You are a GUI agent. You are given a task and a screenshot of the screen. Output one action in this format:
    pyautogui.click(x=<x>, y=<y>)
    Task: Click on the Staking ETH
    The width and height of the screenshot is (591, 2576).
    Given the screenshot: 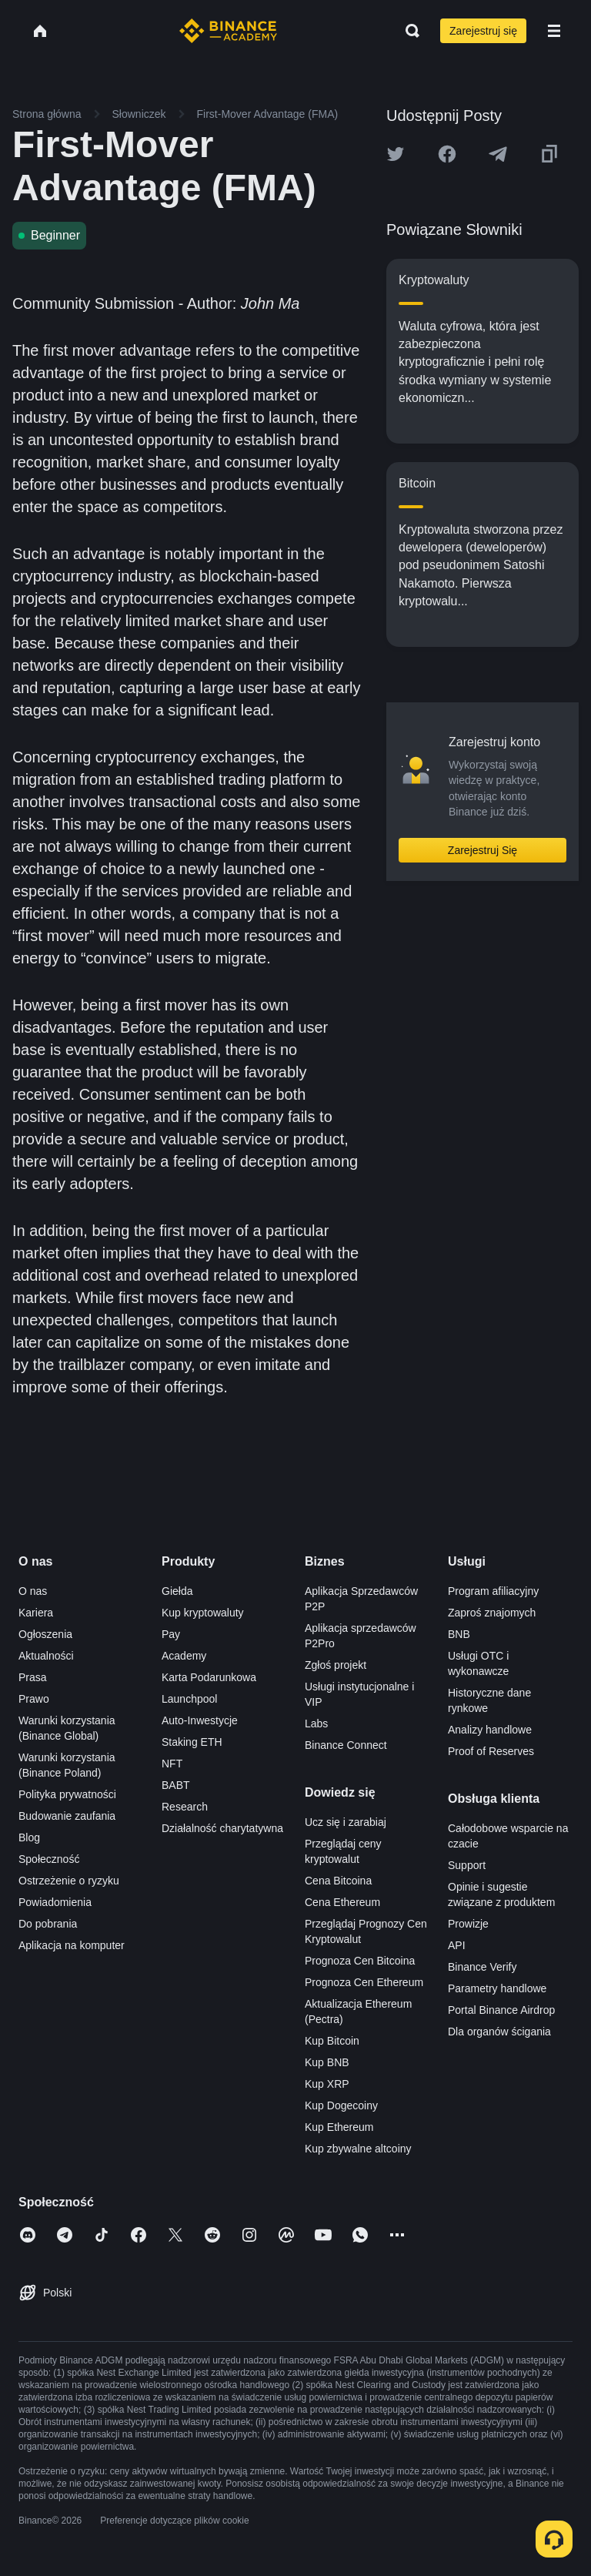 What is the action you would take?
    pyautogui.click(x=192, y=1742)
    